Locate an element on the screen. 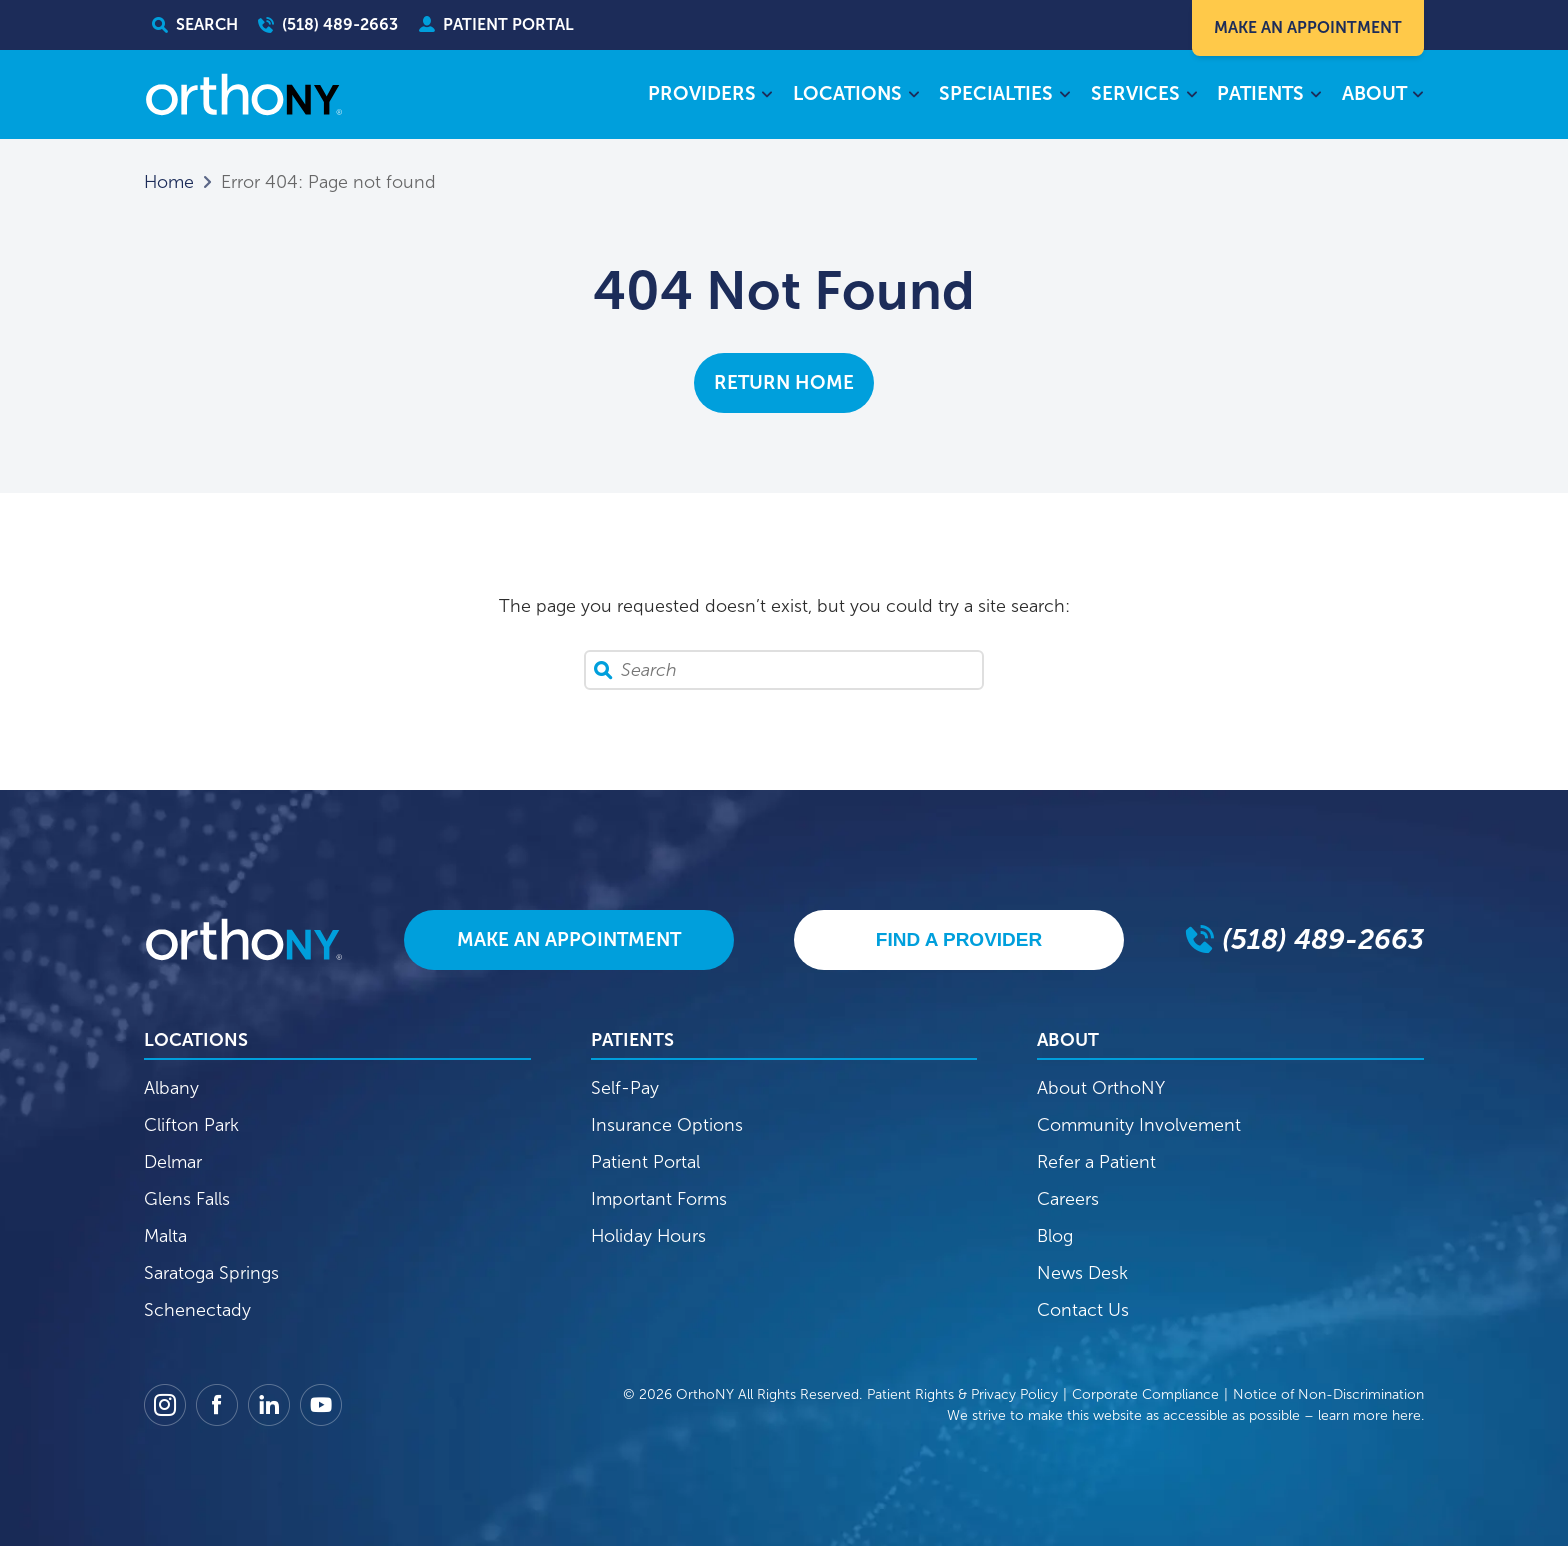 This screenshot has height=1546, width=1568. [Locations submenu] is located at coordinates (913, 95).